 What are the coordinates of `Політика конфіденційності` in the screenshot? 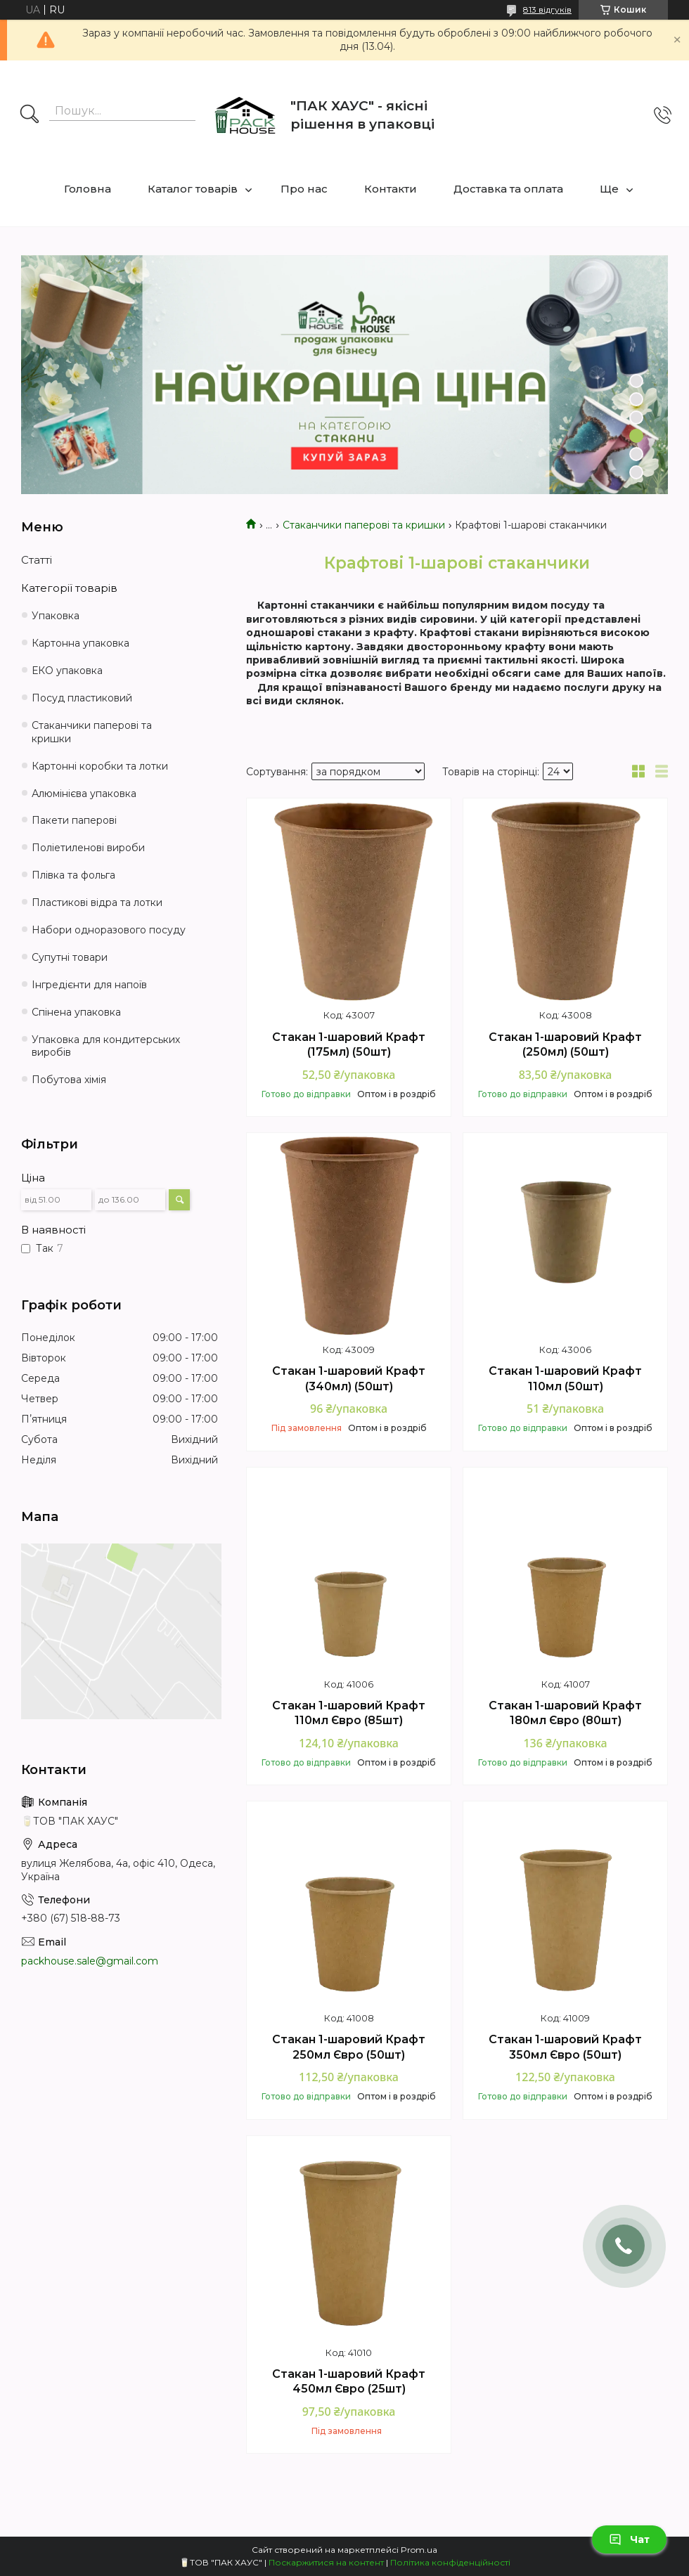 It's located at (450, 2562).